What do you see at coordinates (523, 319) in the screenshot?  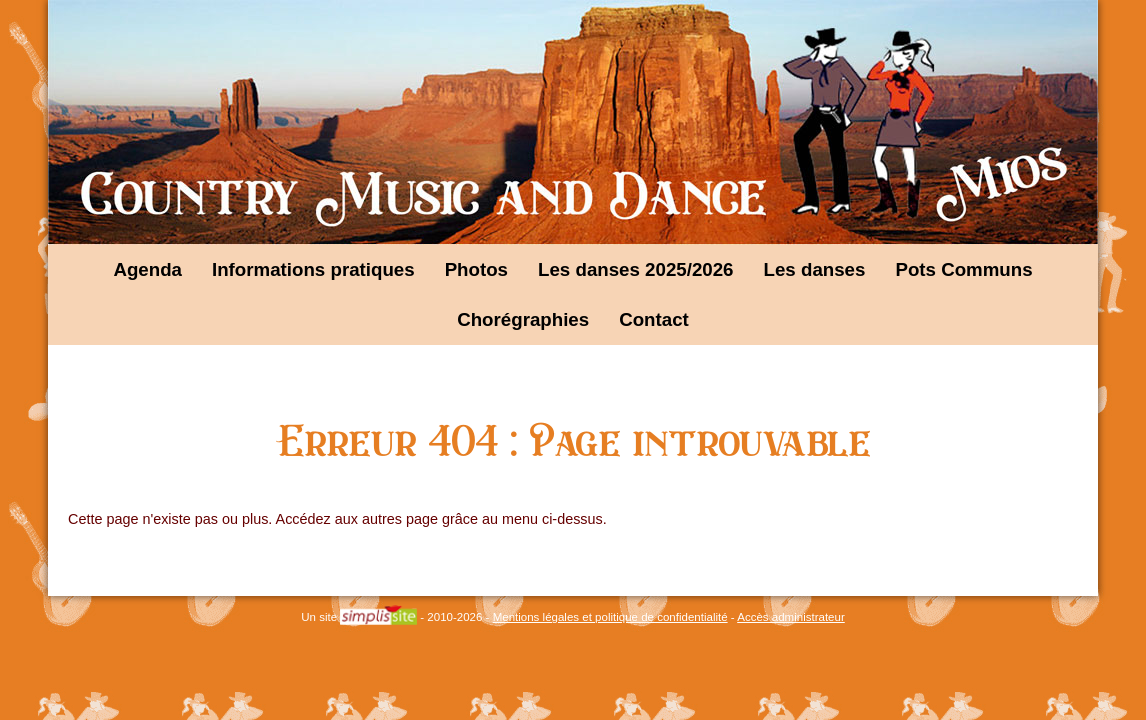 I see `Chorégraphies` at bounding box center [523, 319].